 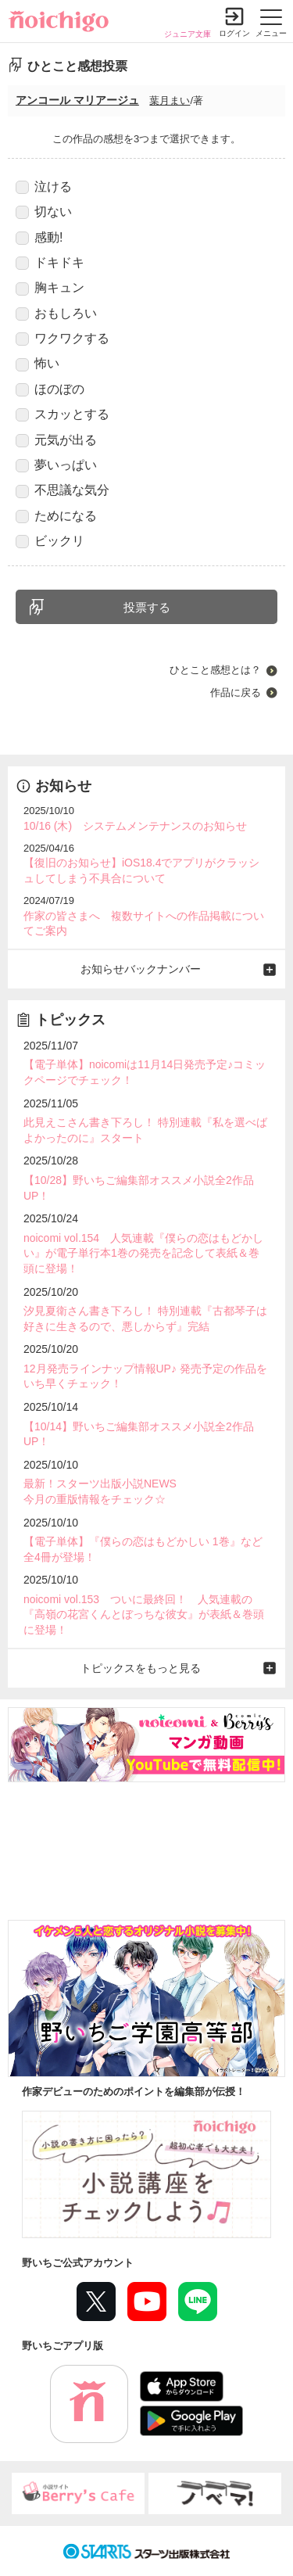 I want to click on 作品に戻る, so click(x=235, y=692).